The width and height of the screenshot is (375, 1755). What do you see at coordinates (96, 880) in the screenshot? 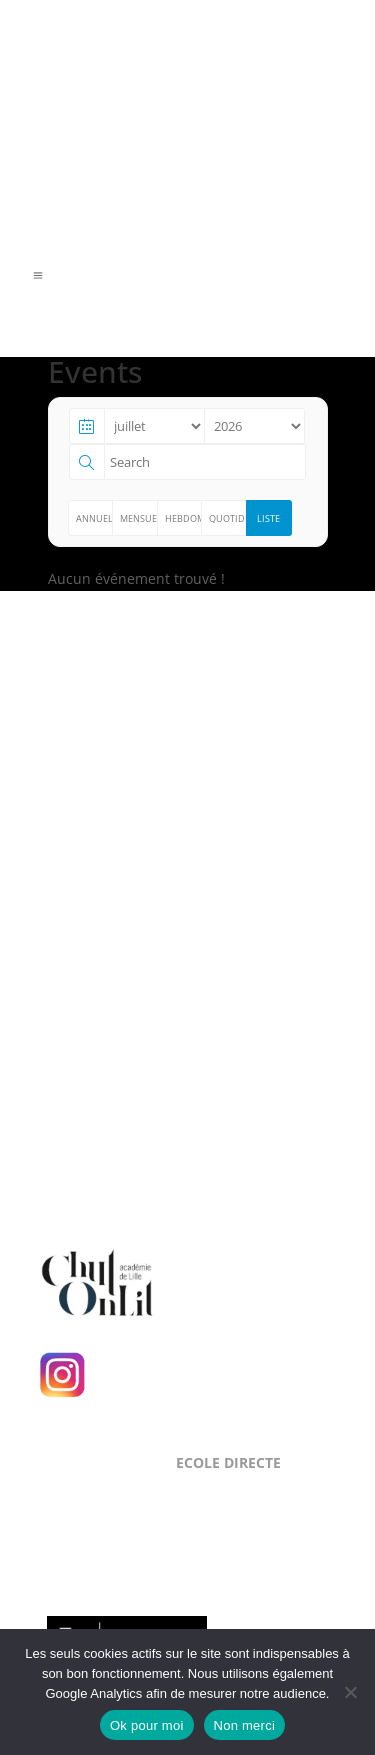
I see `Mentions Légales` at bounding box center [96, 880].